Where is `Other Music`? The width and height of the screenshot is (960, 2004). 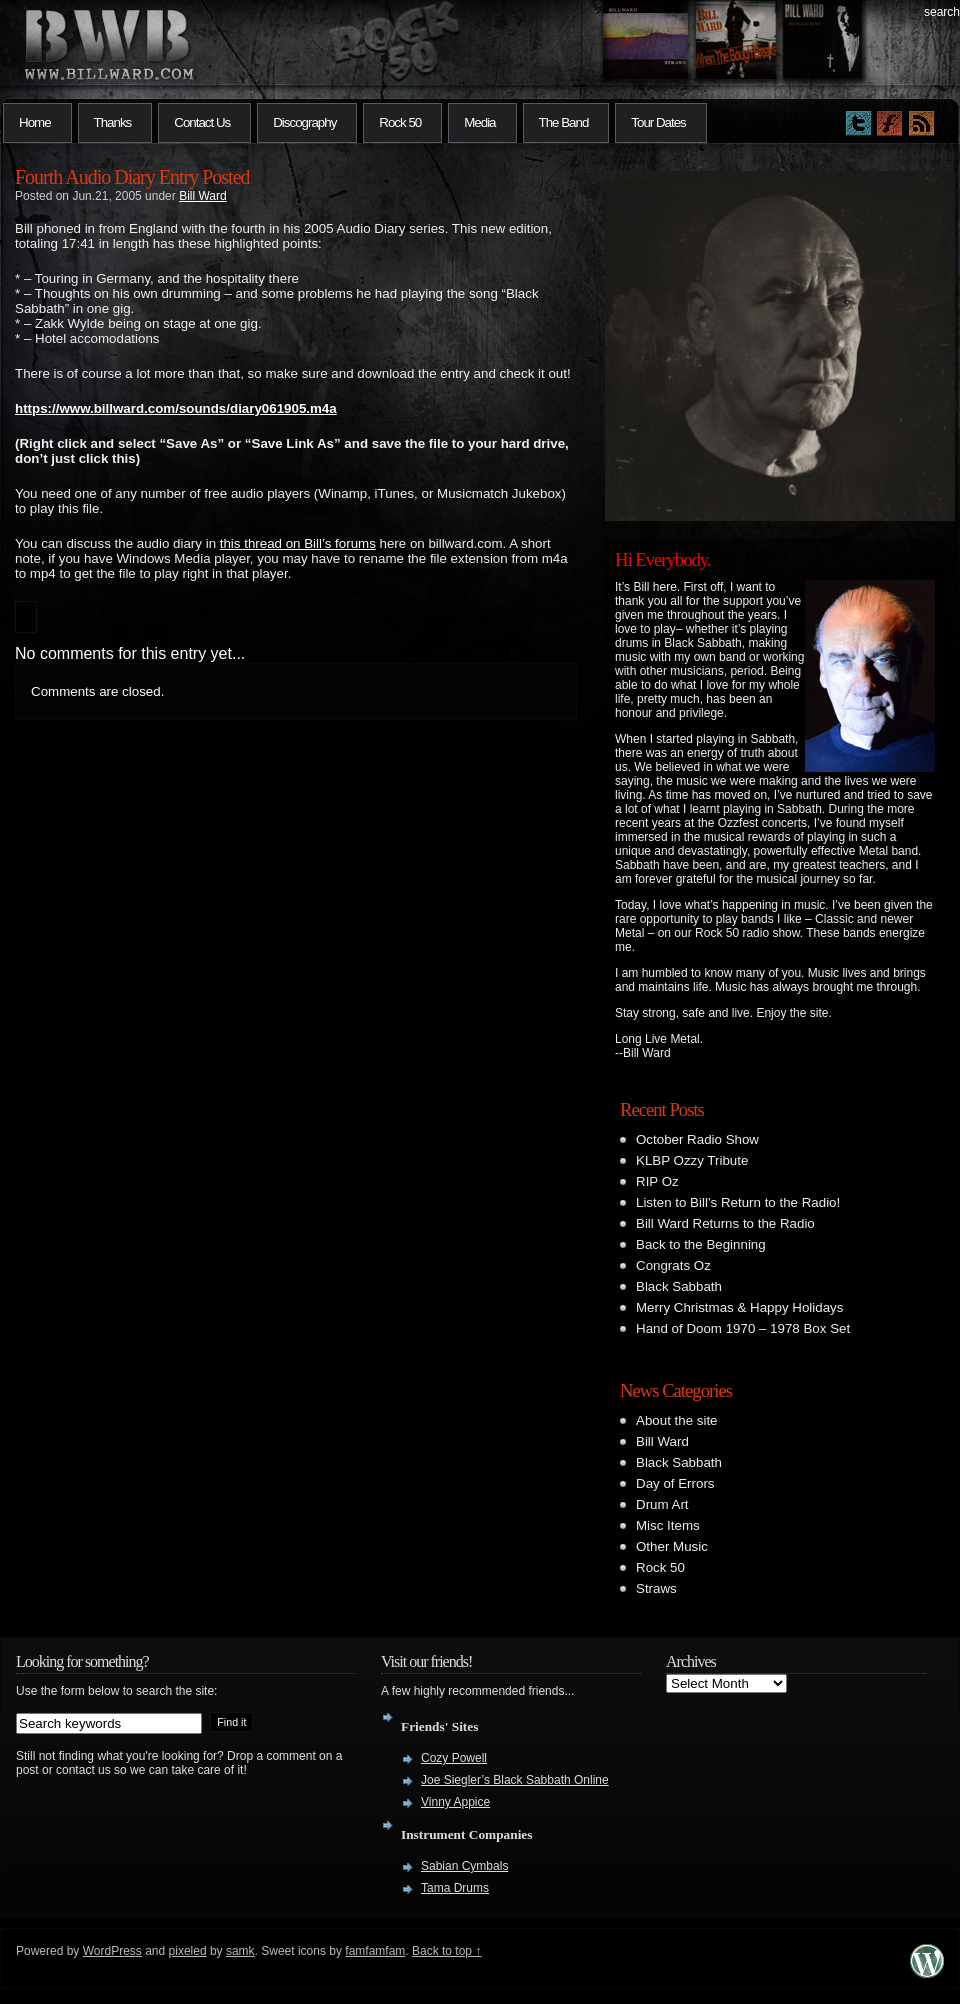 Other Music is located at coordinates (672, 1546).